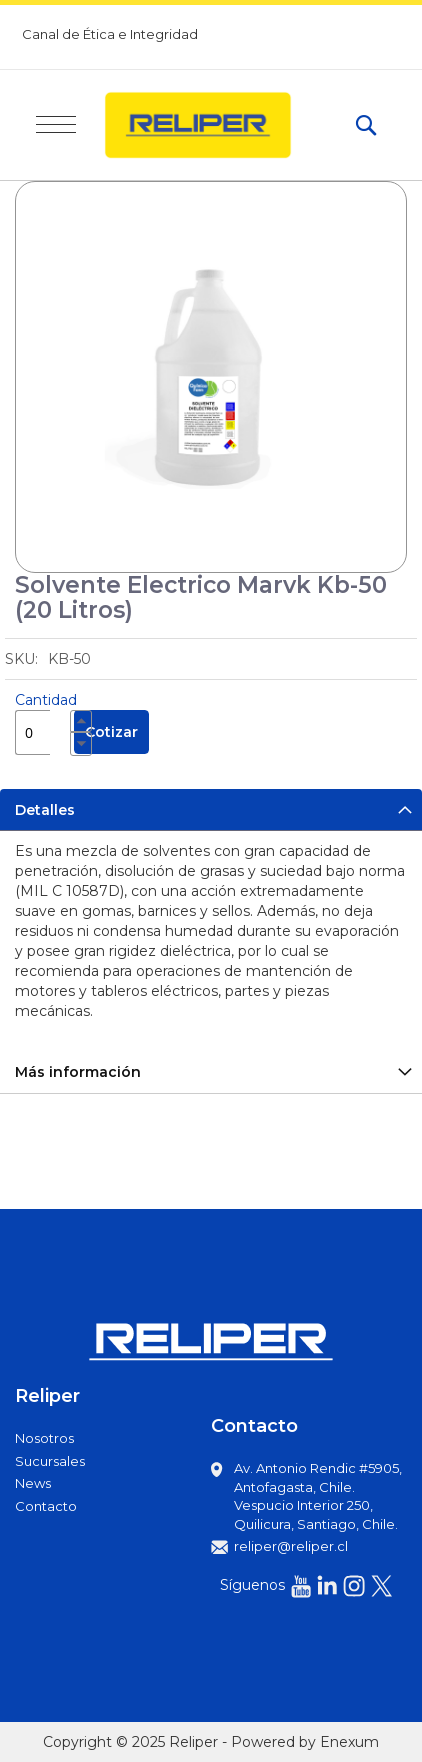  What do you see at coordinates (44, 1438) in the screenshot?
I see `Nosotros` at bounding box center [44, 1438].